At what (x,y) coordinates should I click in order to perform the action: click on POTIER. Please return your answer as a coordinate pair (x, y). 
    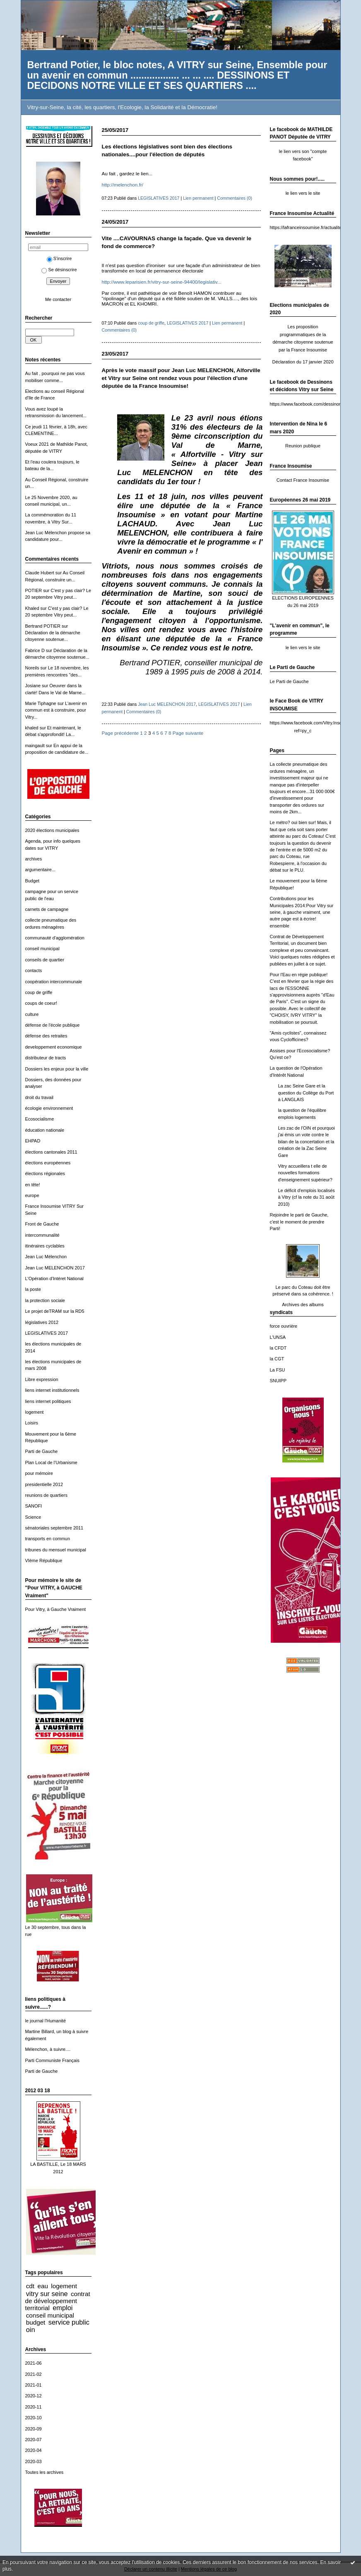
    Looking at the image, I should click on (33, 590).